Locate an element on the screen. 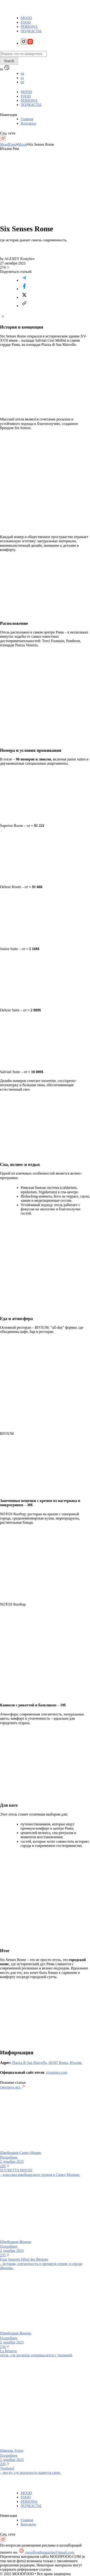 Image resolution: width=90 pixels, height=2576 pixels. en is located at coordinates (22, 82).